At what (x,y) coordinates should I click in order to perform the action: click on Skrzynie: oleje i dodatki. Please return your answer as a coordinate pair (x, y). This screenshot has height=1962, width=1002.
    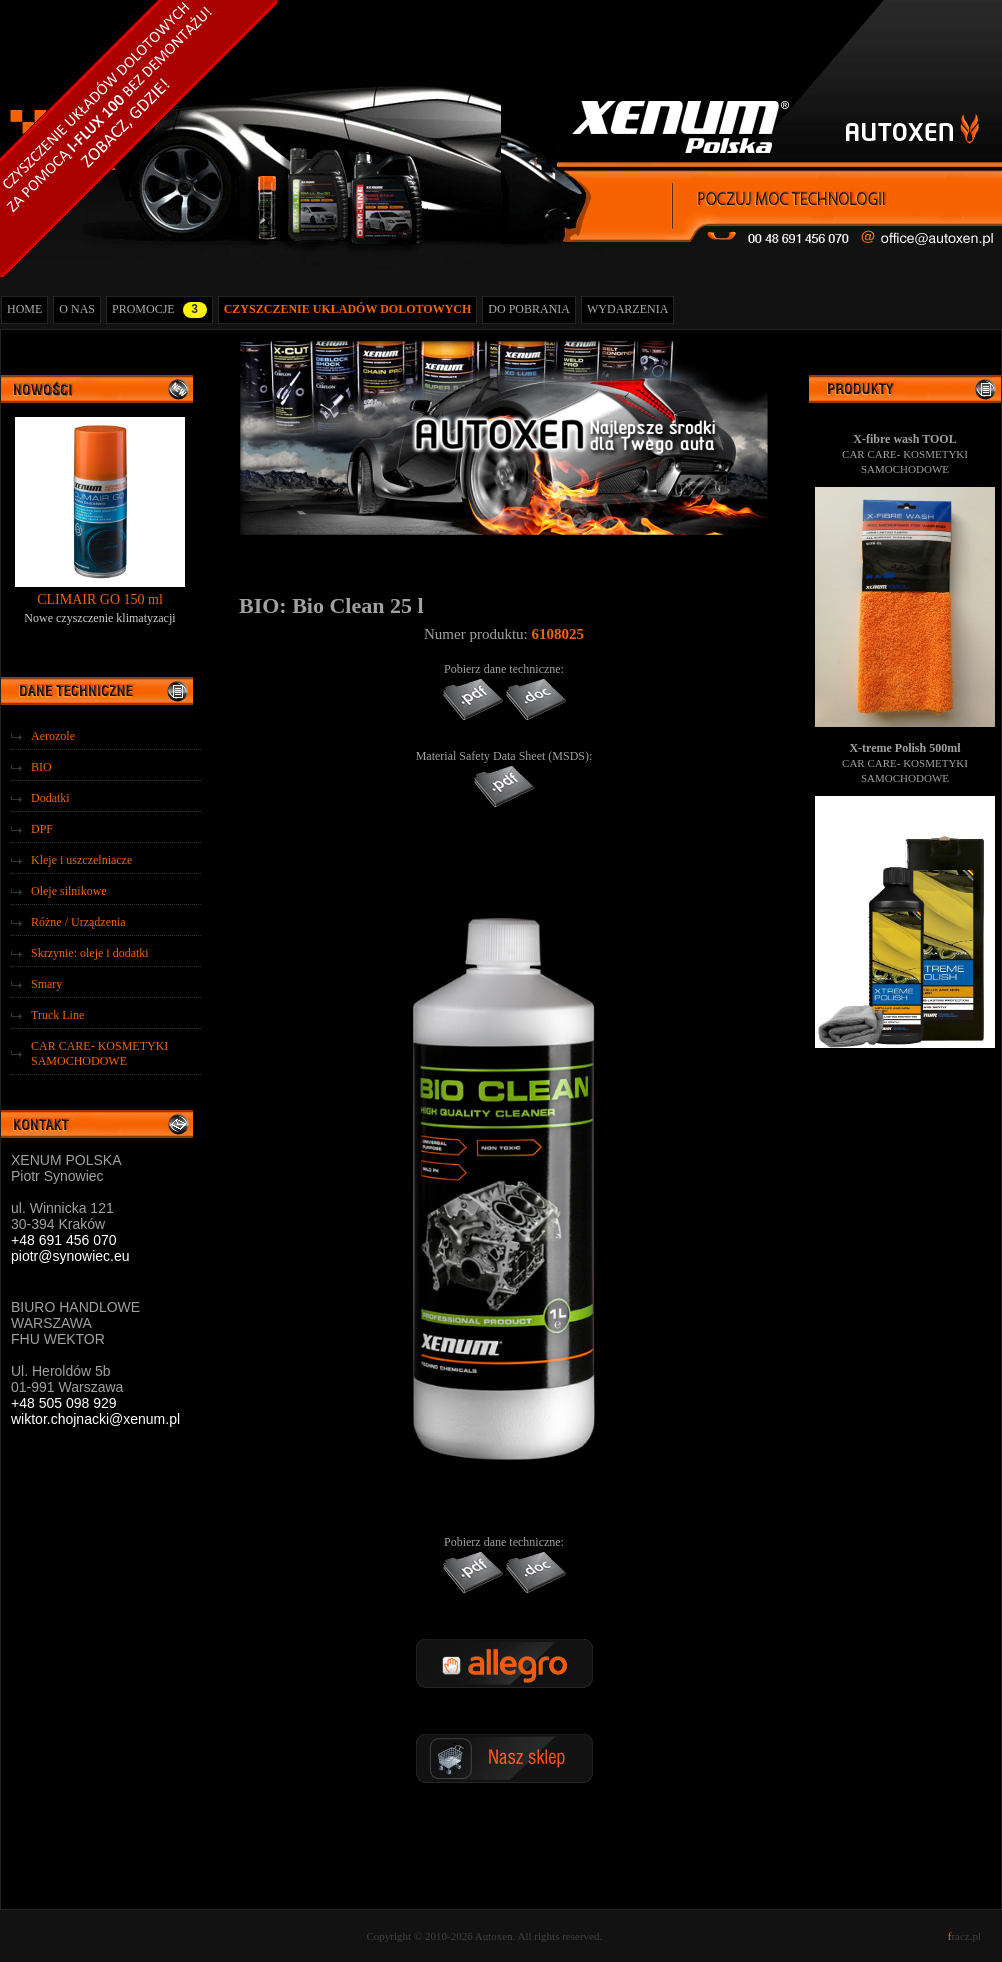
    Looking at the image, I should click on (90, 953).